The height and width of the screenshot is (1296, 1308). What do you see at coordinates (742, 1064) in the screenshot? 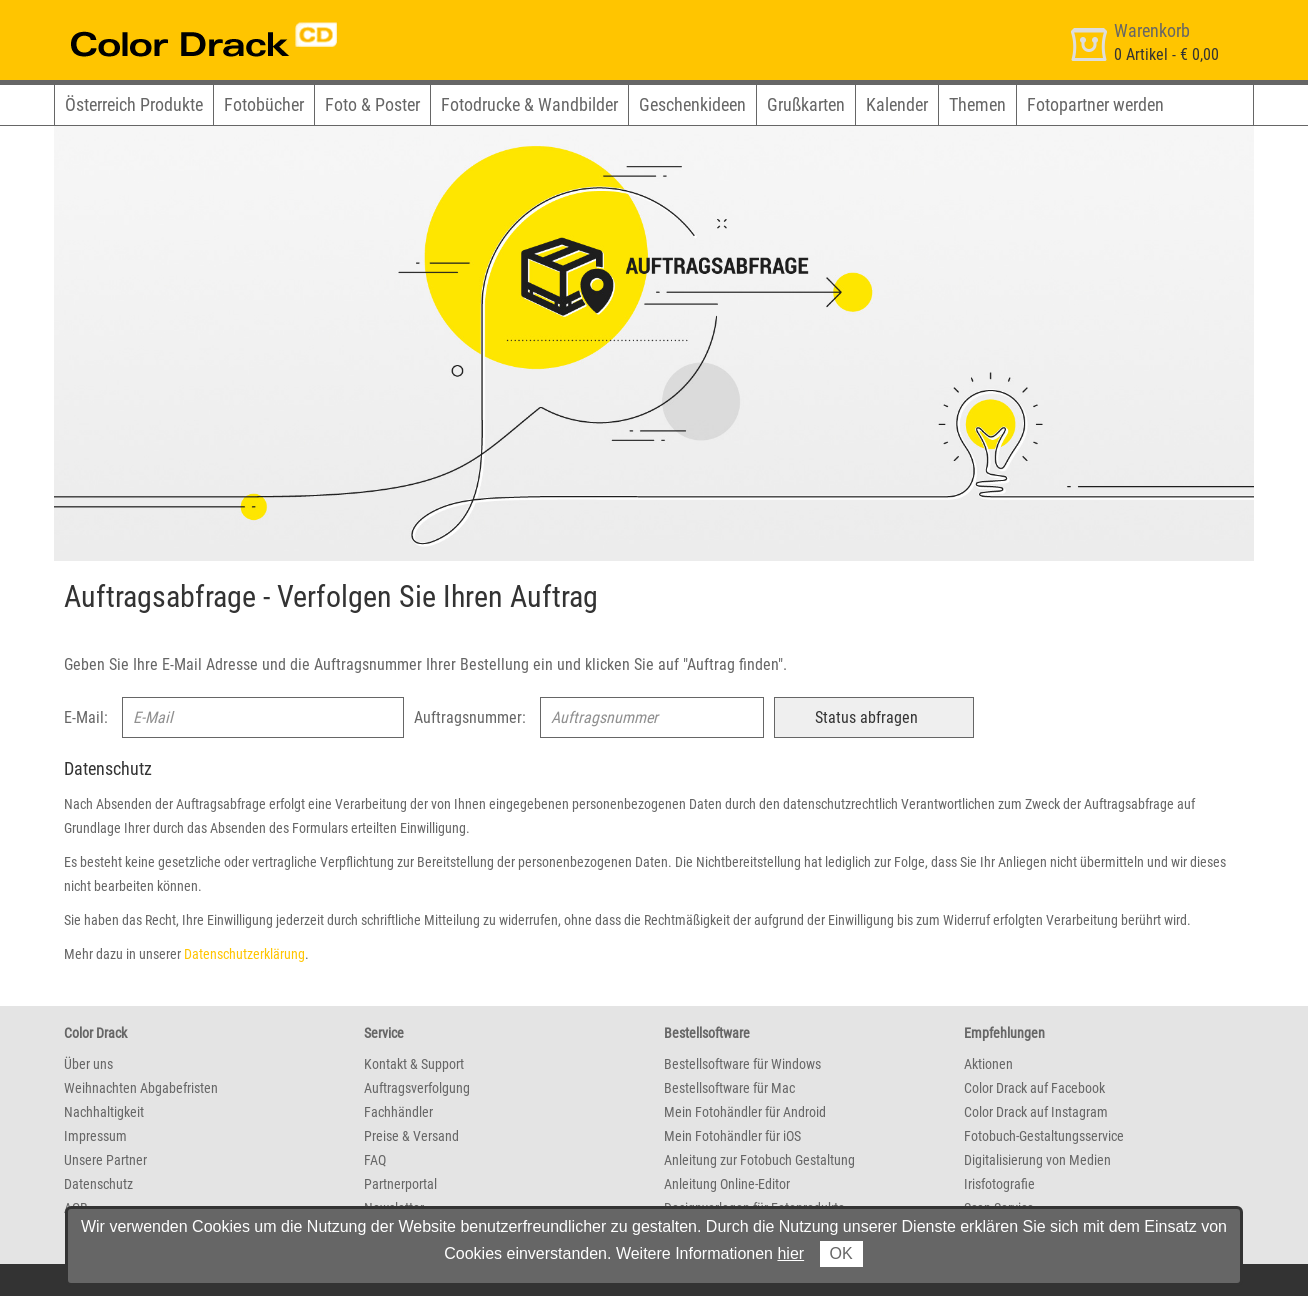
I see `Bestellsoftware für Windows` at bounding box center [742, 1064].